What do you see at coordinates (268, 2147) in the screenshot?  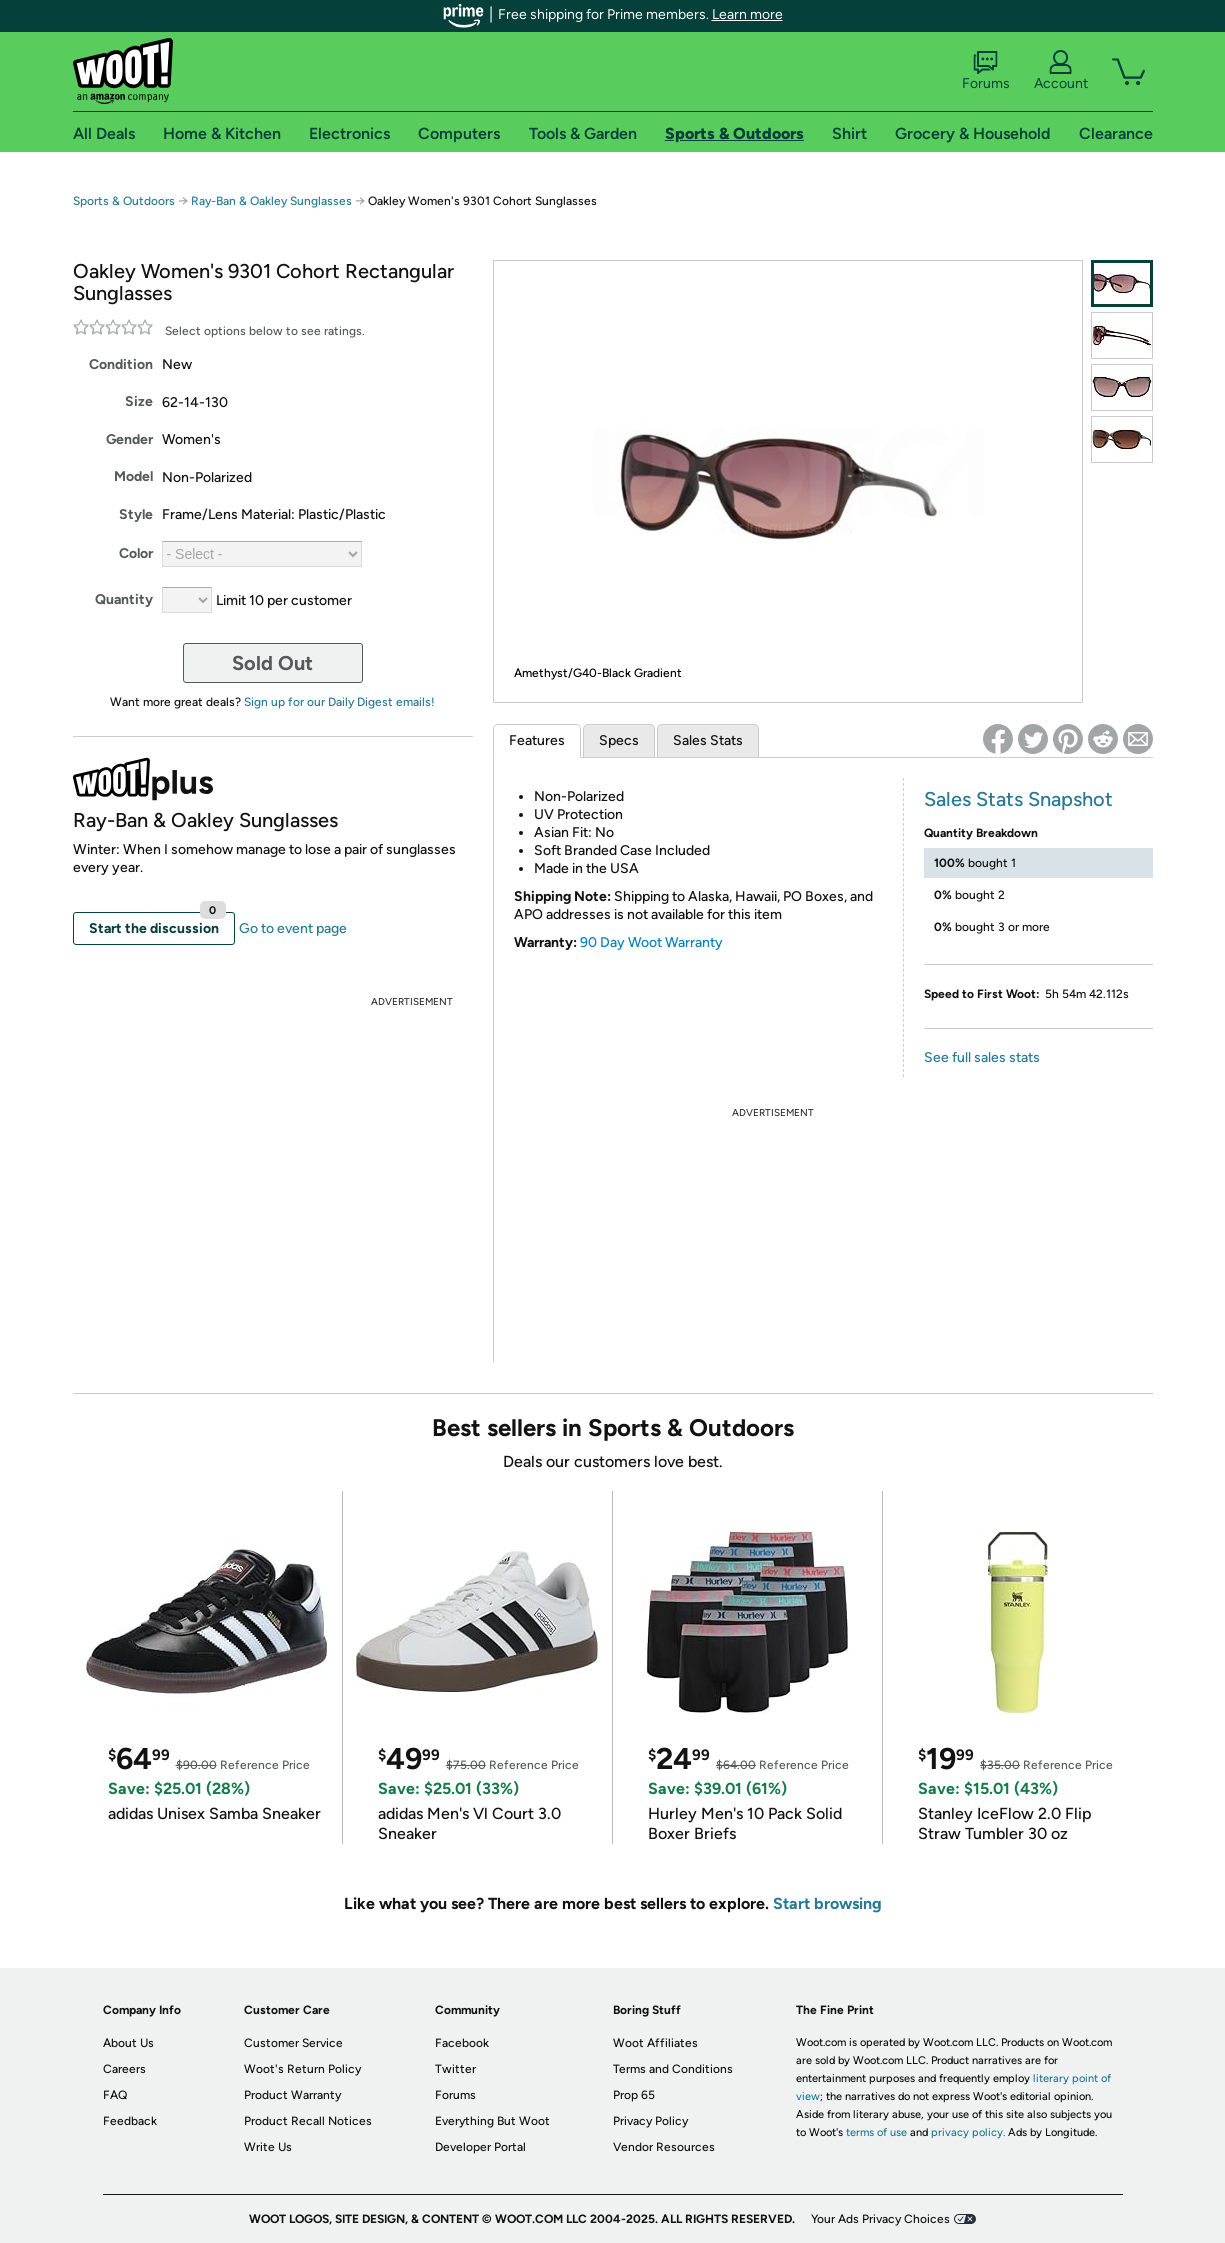 I see `Write Us` at bounding box center [268, 2147].